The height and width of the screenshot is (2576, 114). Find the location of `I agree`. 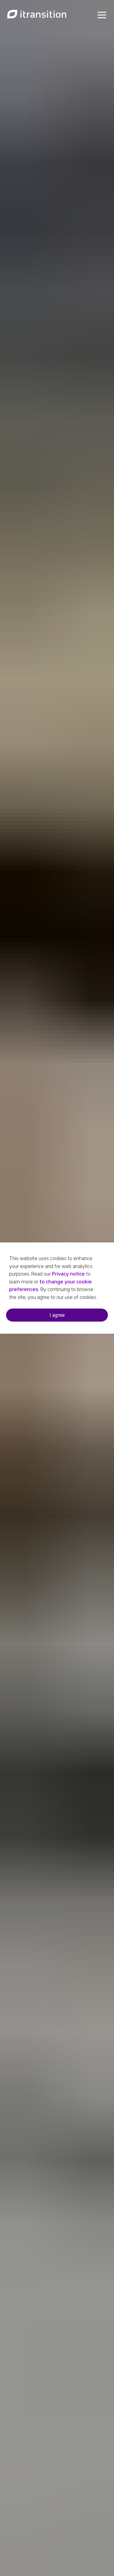

I agree is located at coordinates (57, 1315).